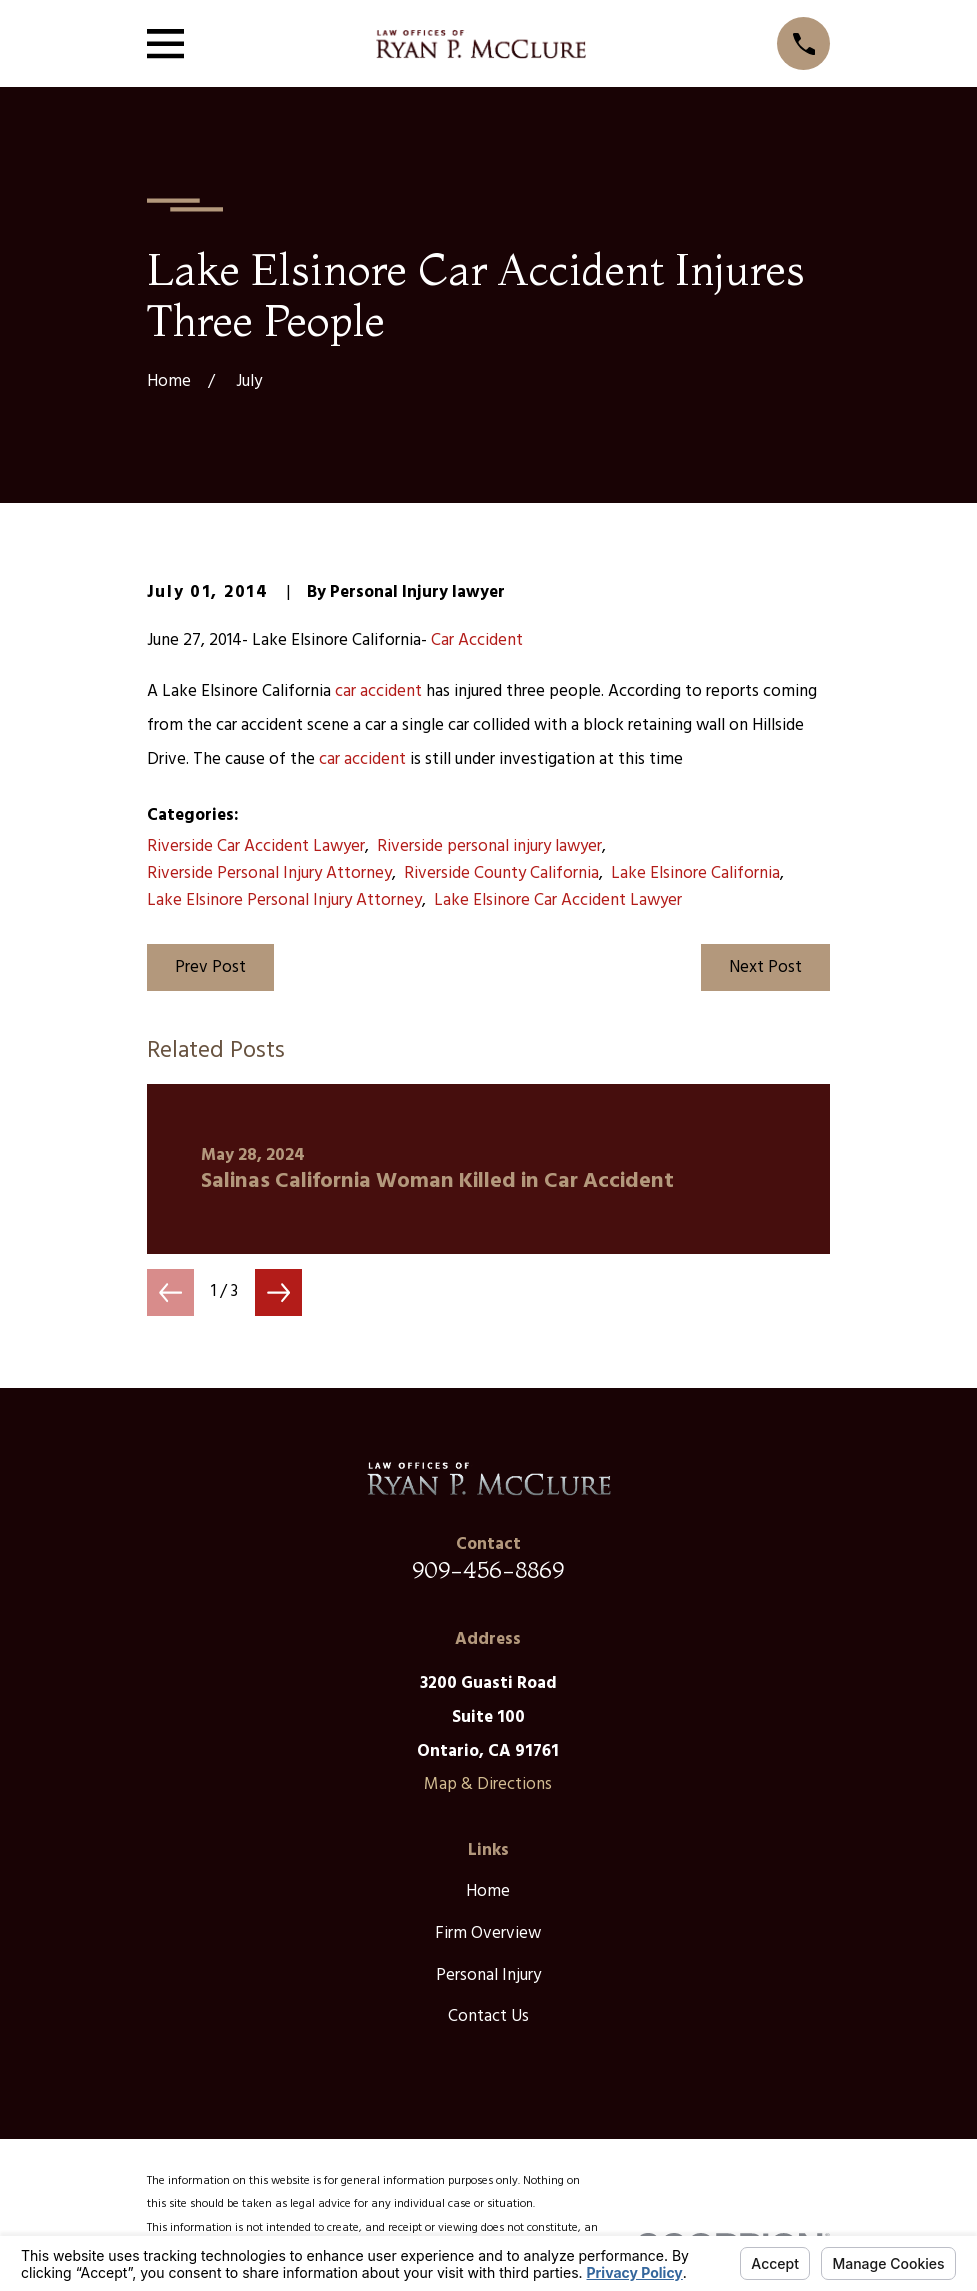 The width and height of the screenshot is (977, 2291). What do you see at coordinates (477, 640) in the screenshot?
I see `Car Accident` at bounding box center [477, 640].